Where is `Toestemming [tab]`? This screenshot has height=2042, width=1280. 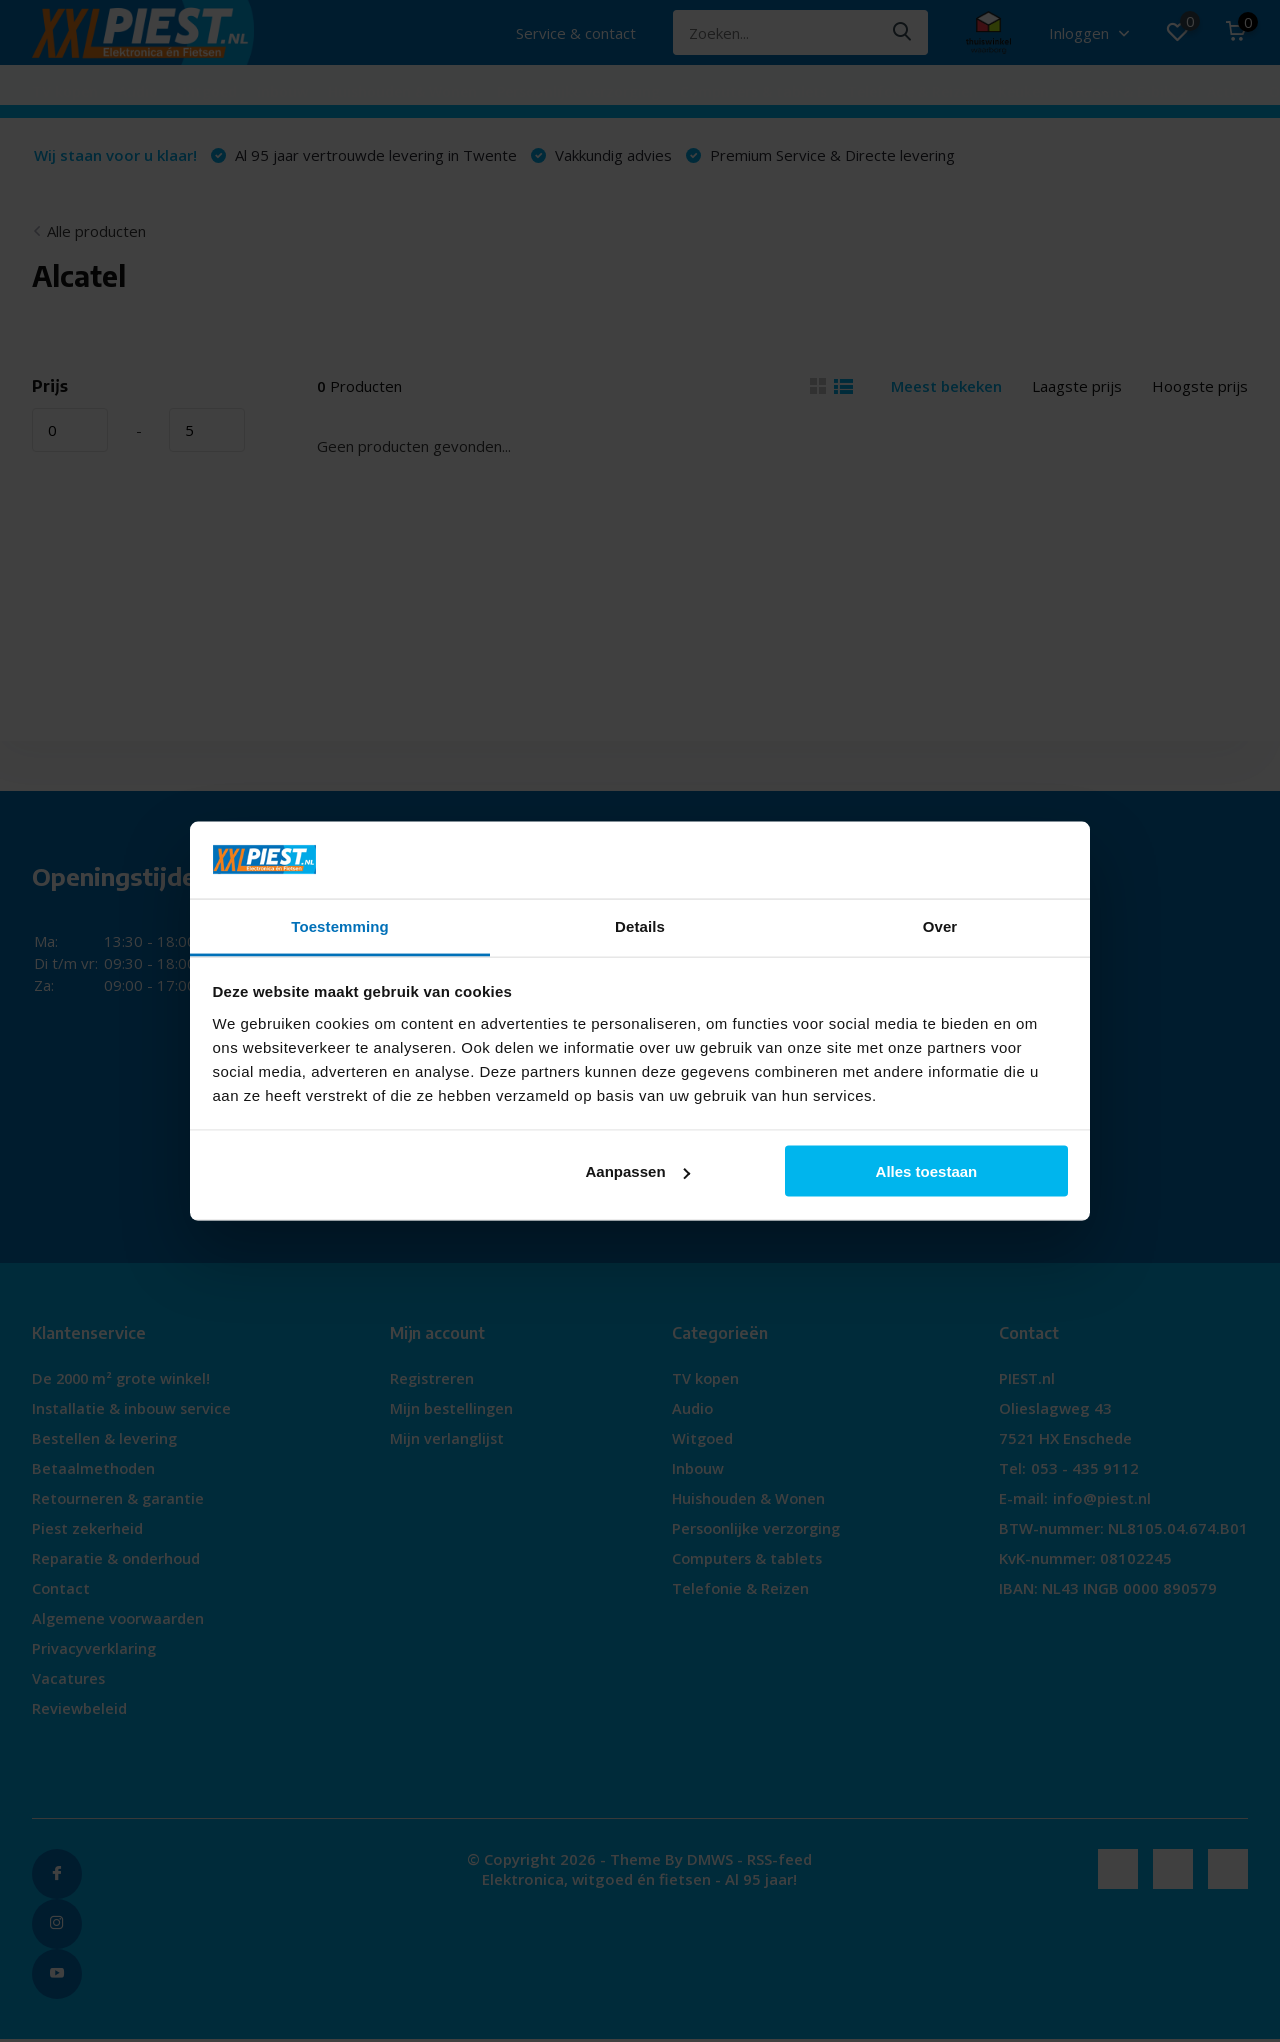
Toestemming [tab] is located at coordinates (340, 925).